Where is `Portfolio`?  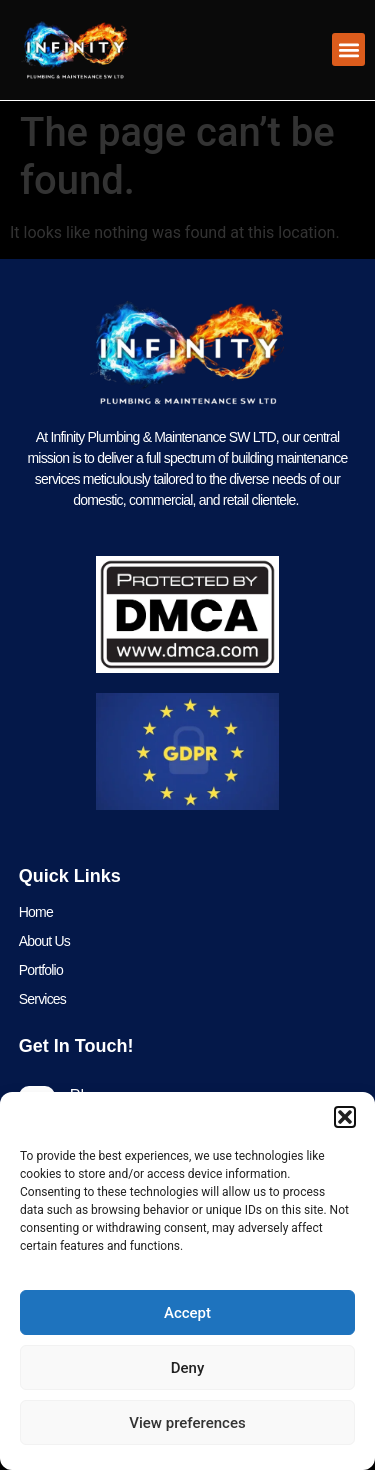
Portfolio is located at coordinates (41, 970).